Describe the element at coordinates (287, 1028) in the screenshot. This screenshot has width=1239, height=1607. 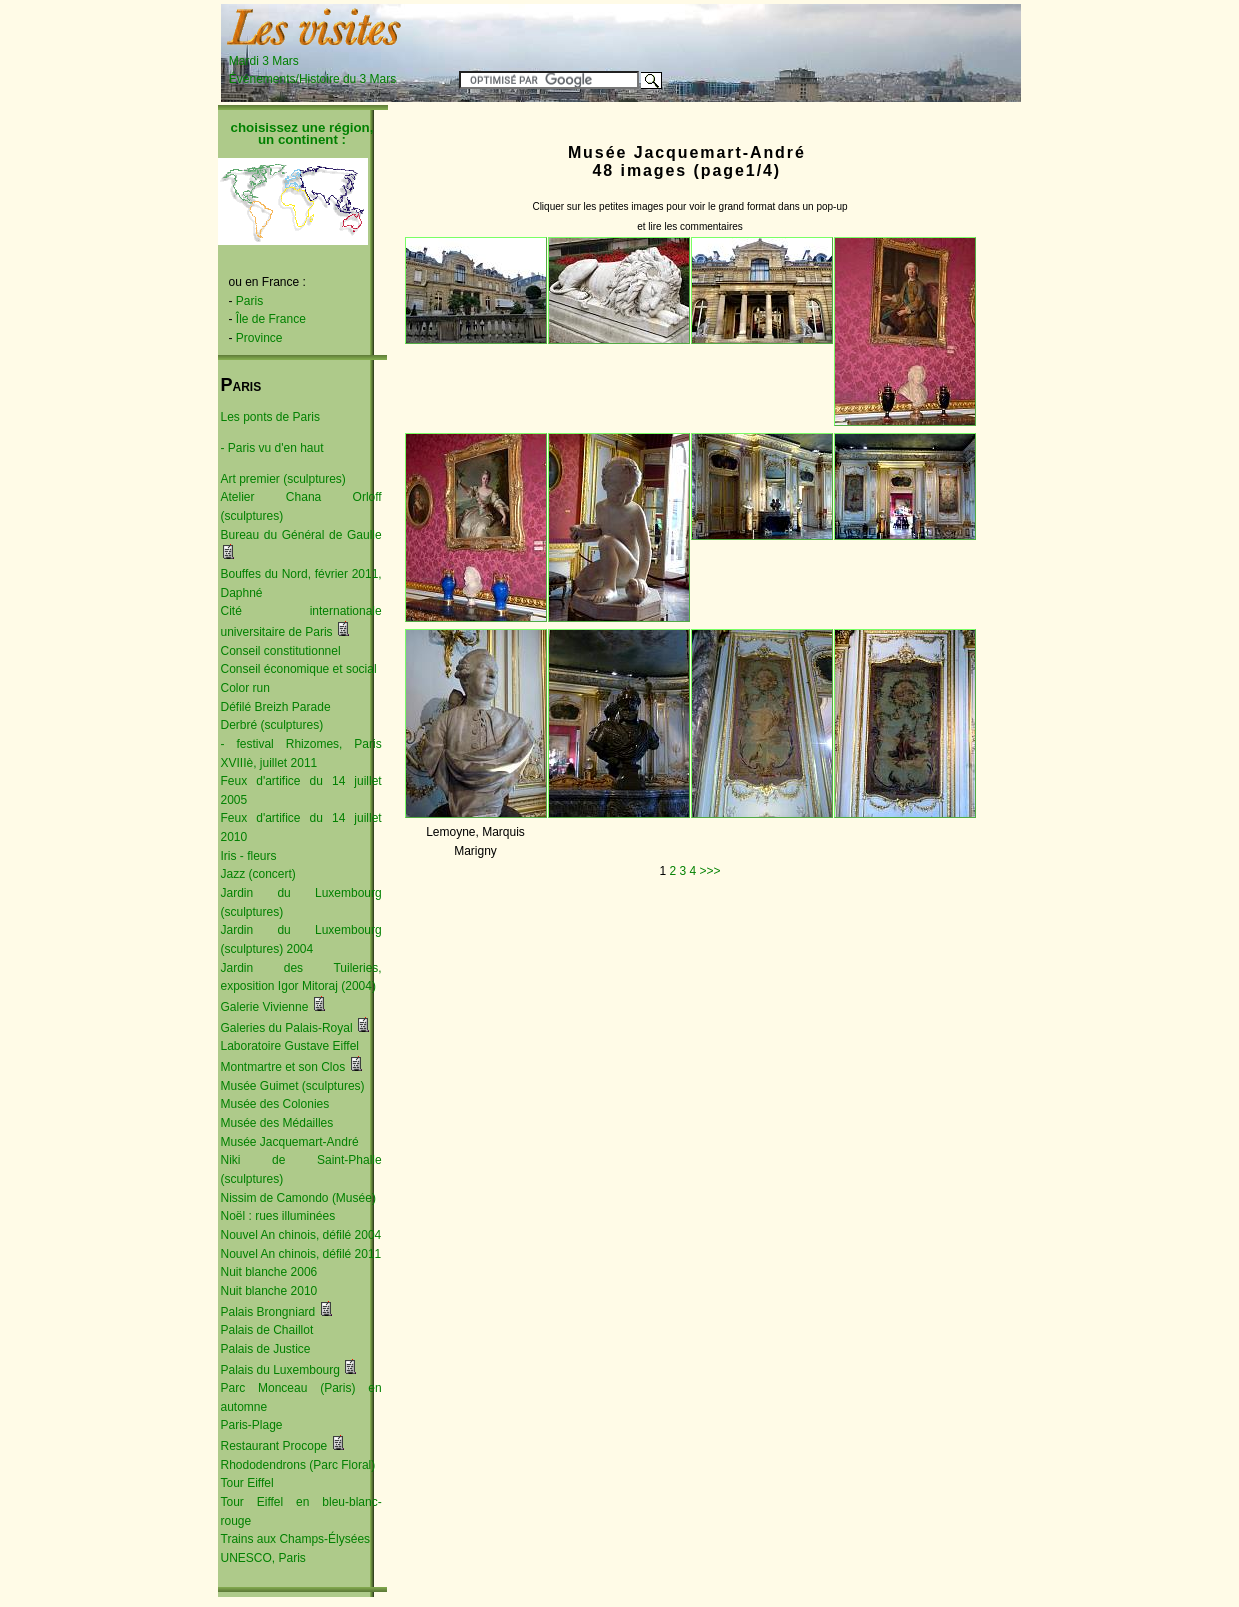
I see `Galeries du Palais-Royal` at that location.